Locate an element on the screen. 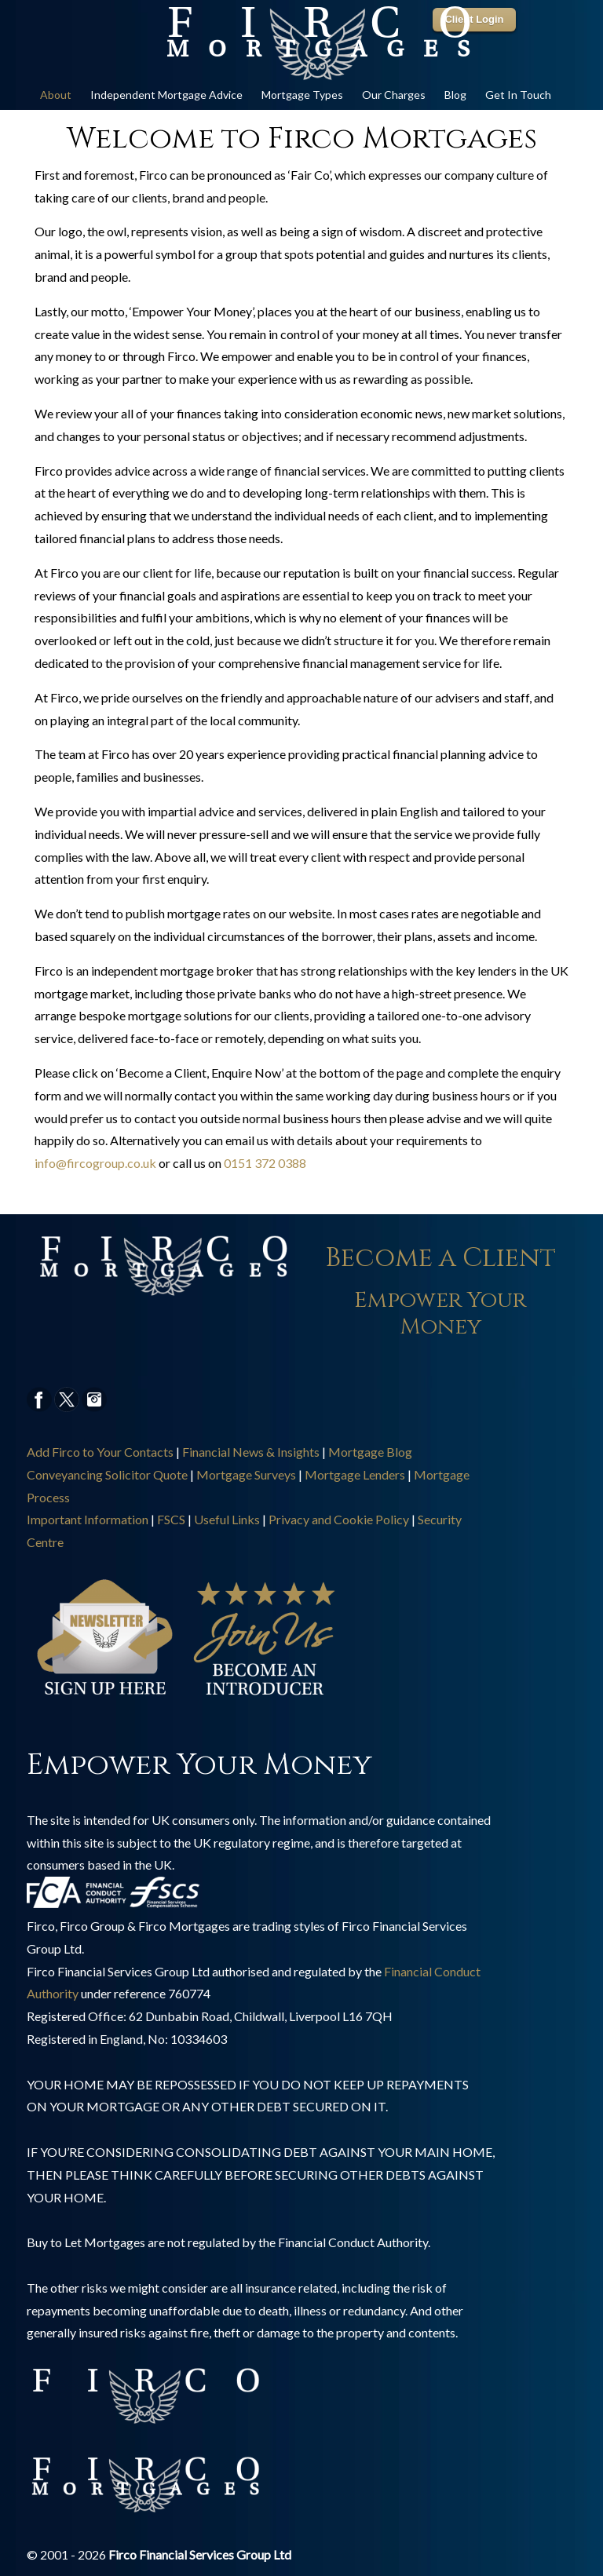 This screenshot has height=2576, width=603. Privacy and Cookie Policy is located at coordinates (339, 1519).